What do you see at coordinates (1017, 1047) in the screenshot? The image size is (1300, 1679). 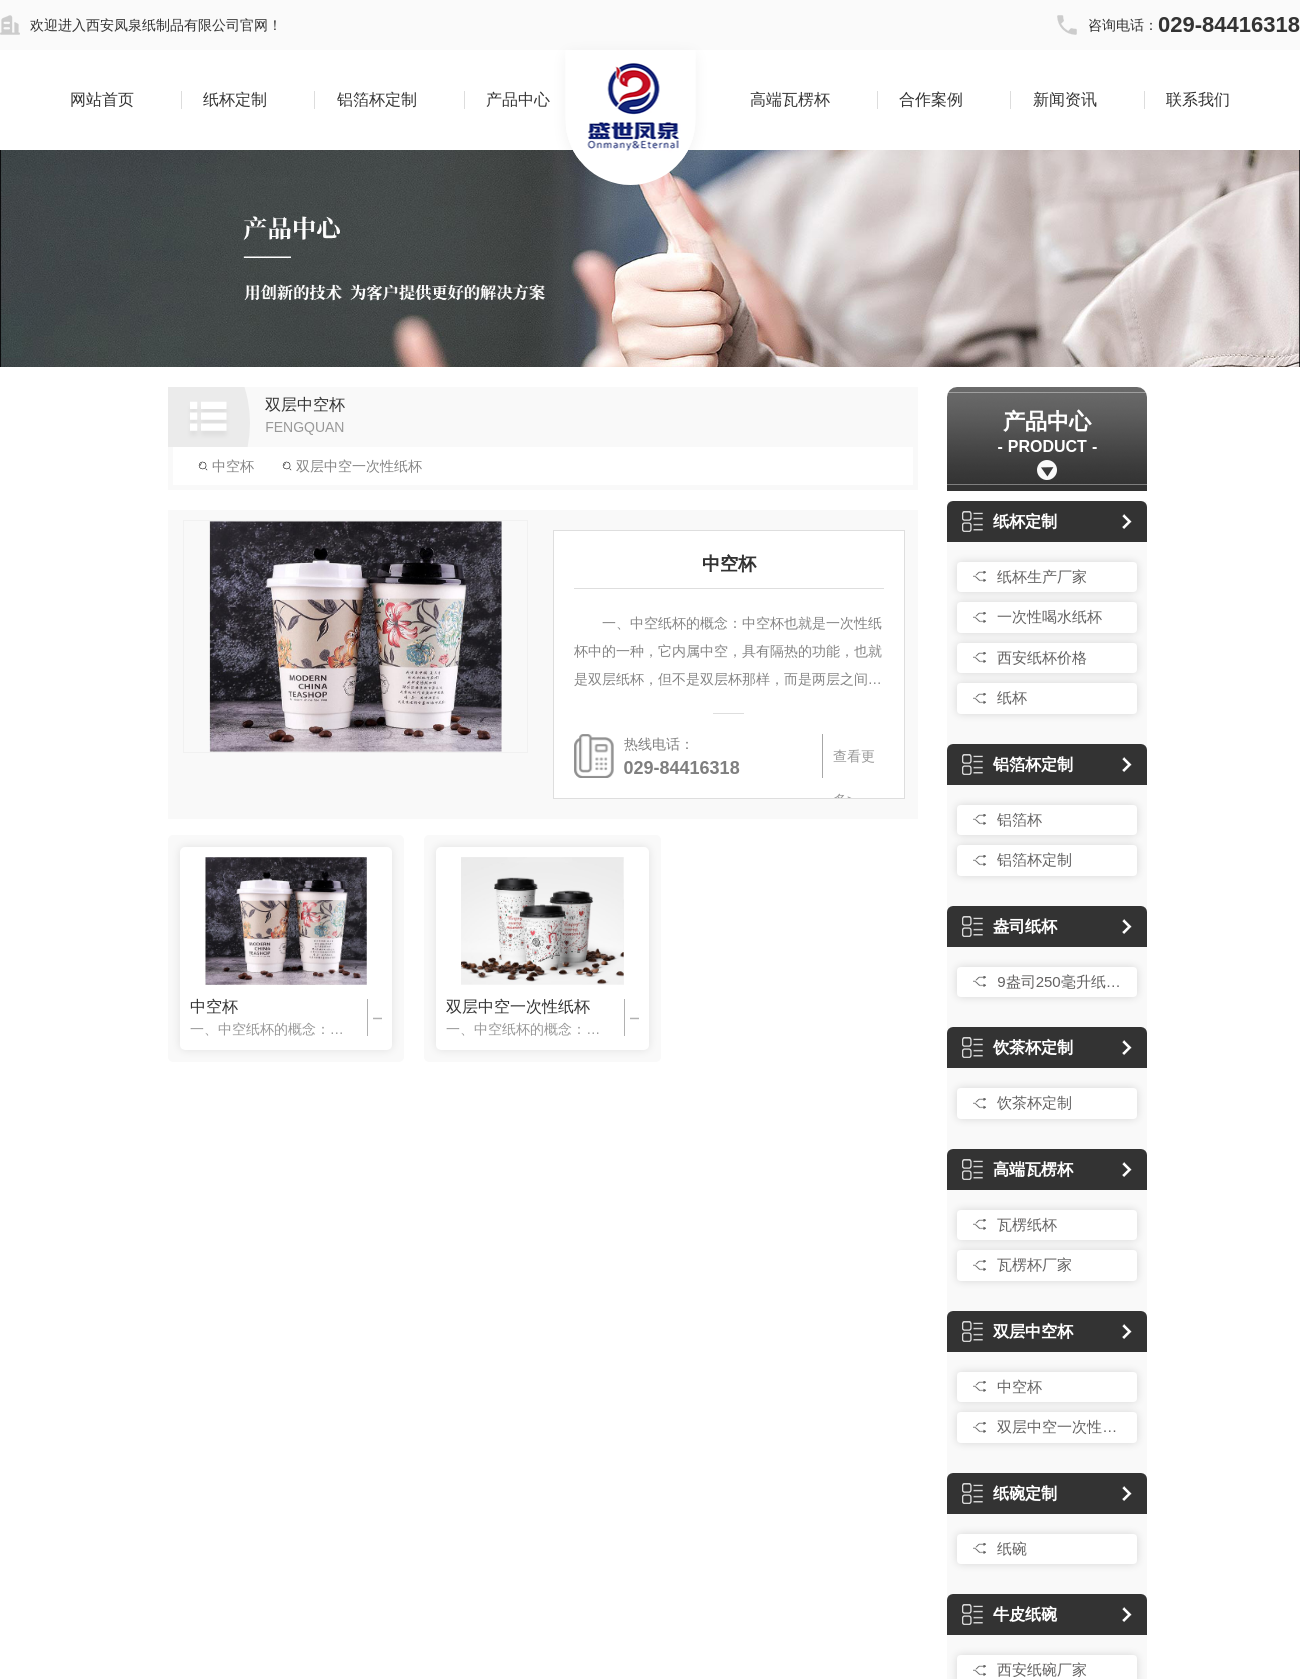 I see `饮茶杯定制` at bounding box center [1017, 1047].